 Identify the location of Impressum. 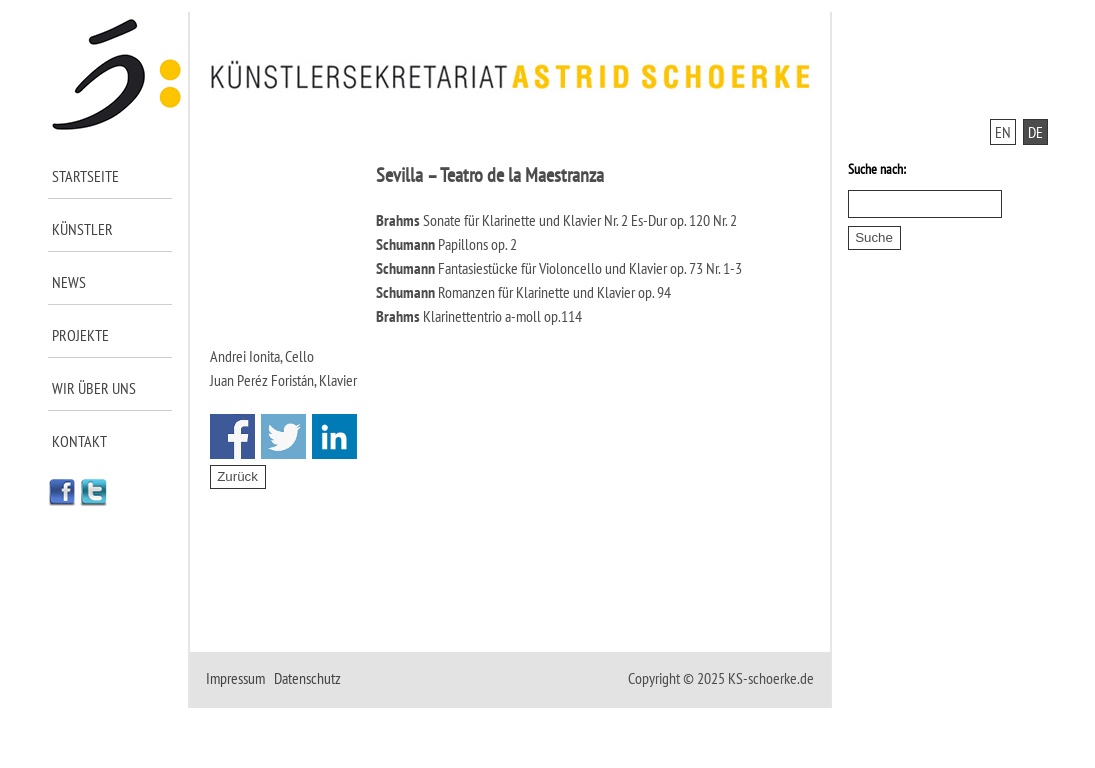
(235, 678).